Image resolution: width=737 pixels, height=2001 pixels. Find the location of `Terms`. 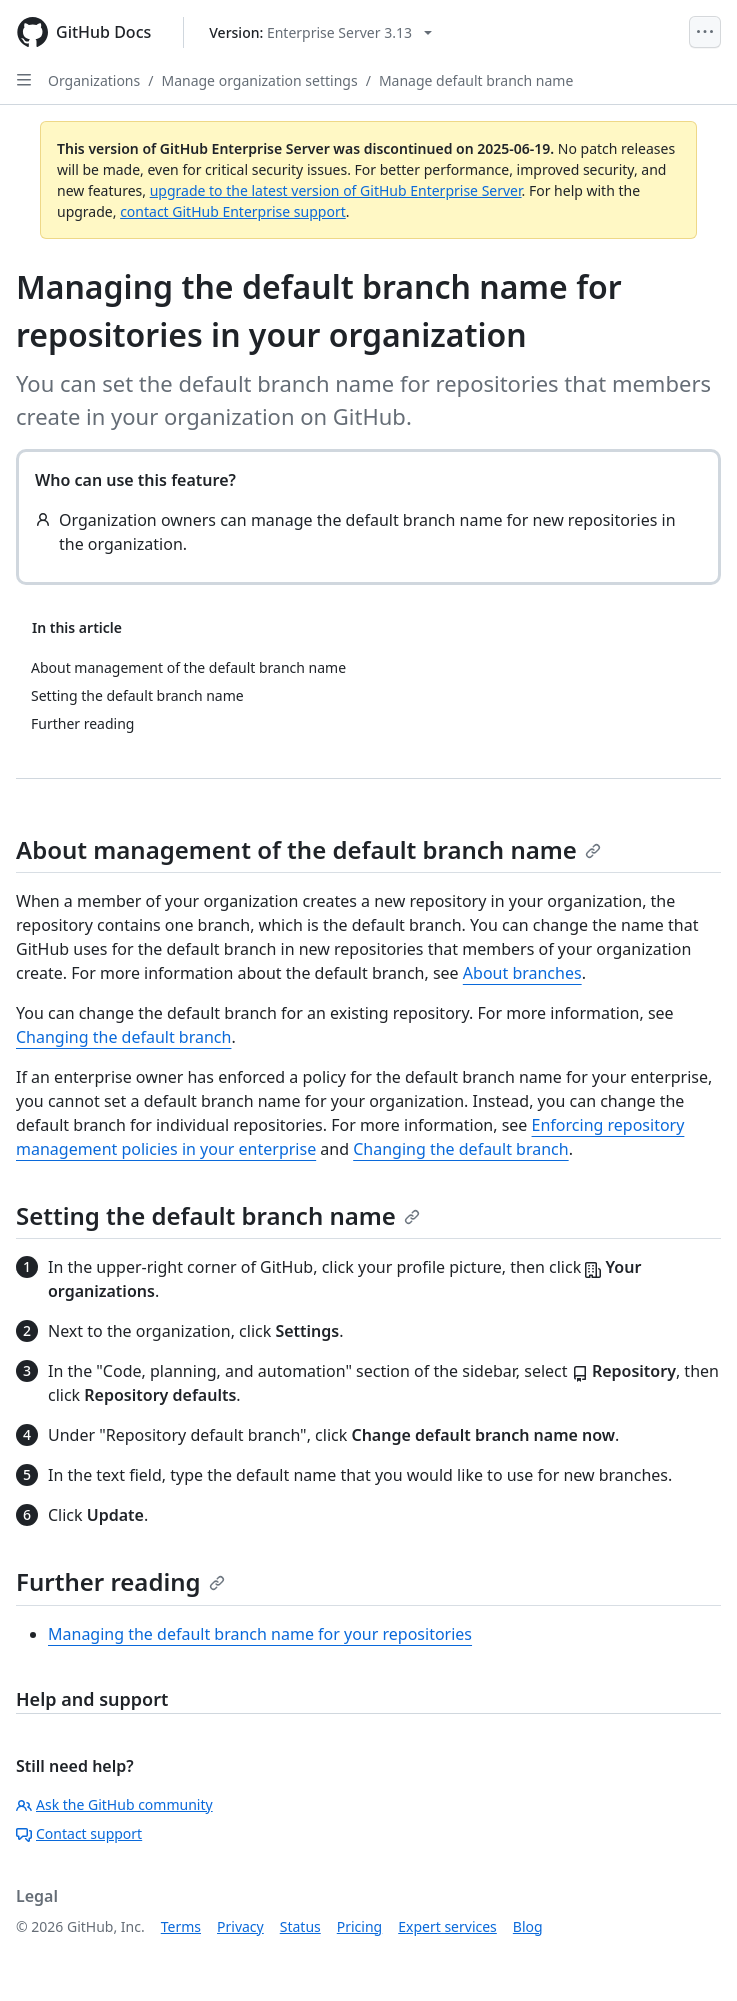

Terms is located at coordinates (181, 1926).